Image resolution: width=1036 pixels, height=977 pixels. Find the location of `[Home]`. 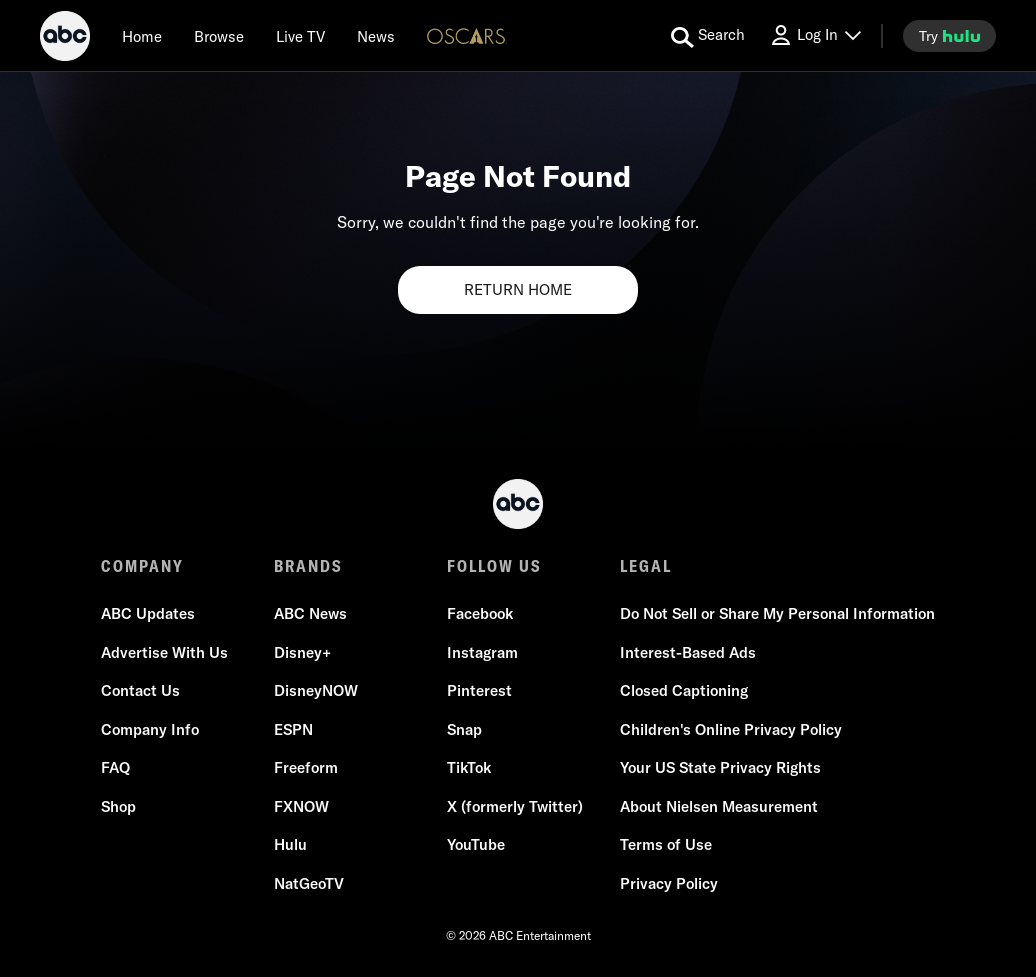

[Home] is located at coordinates (142, 36).